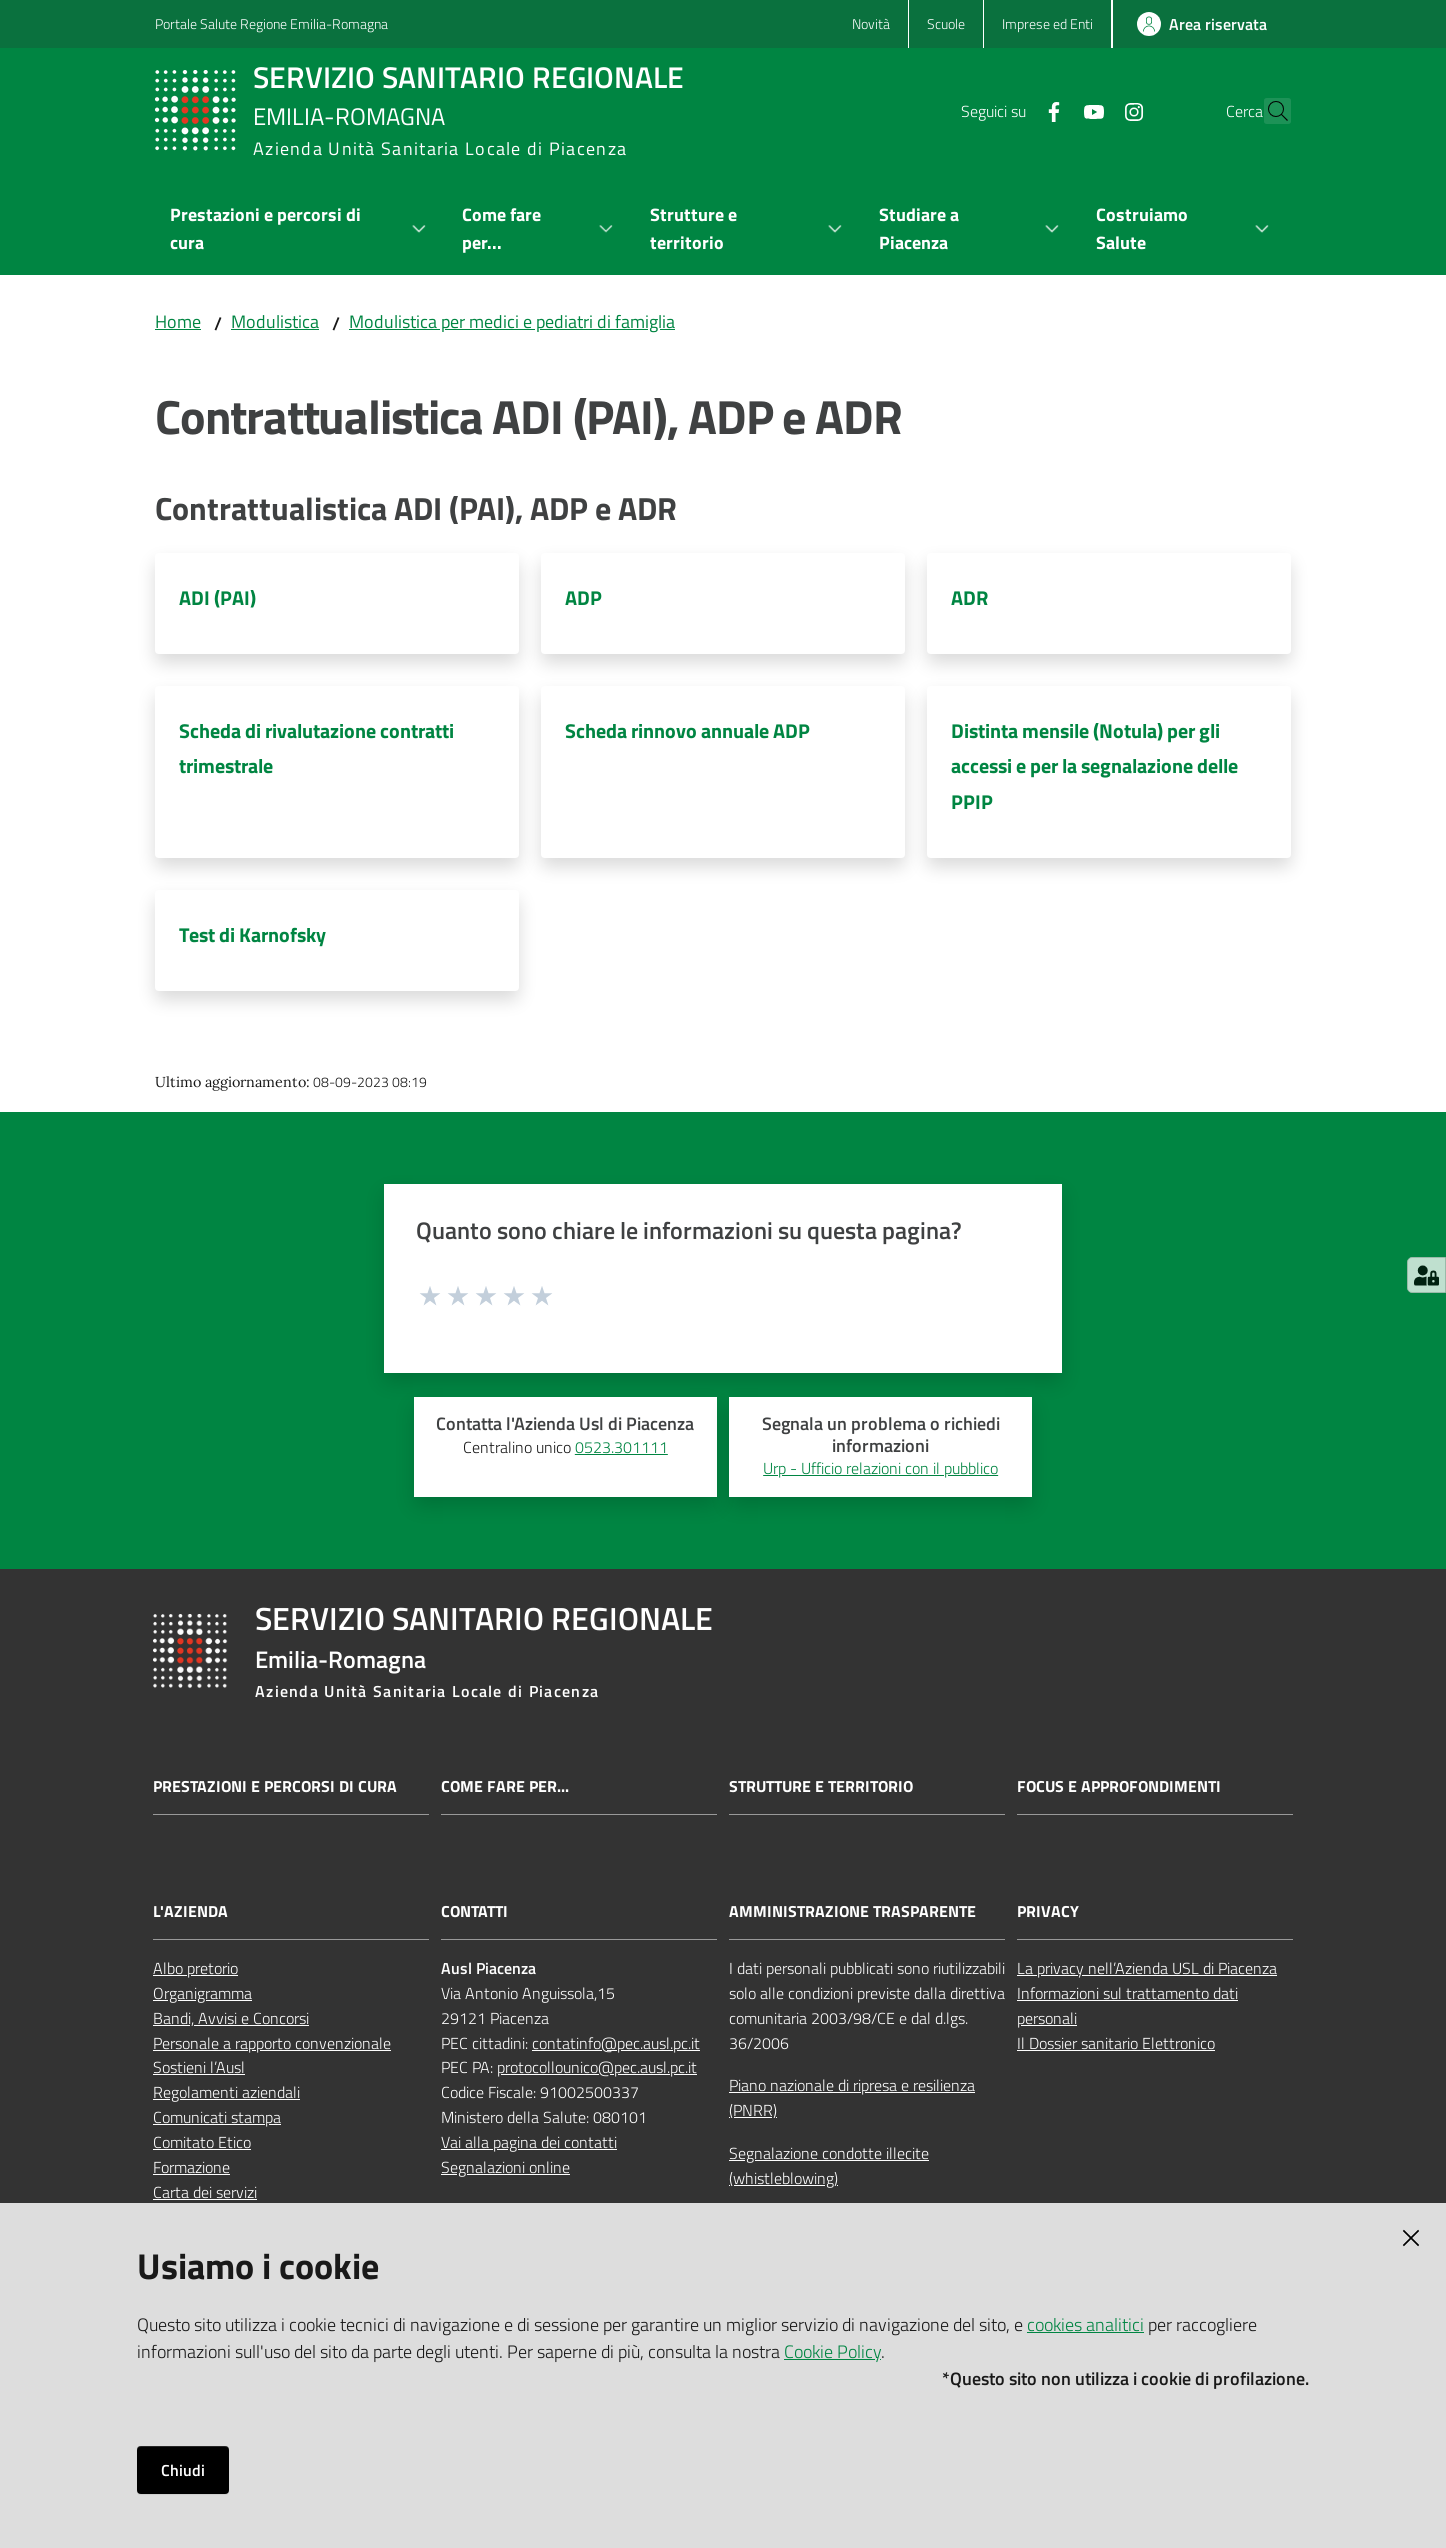  What do you see at coordinates (969, 597) in the screenshot?
I see `ADR` at bounding box center [969, 597].